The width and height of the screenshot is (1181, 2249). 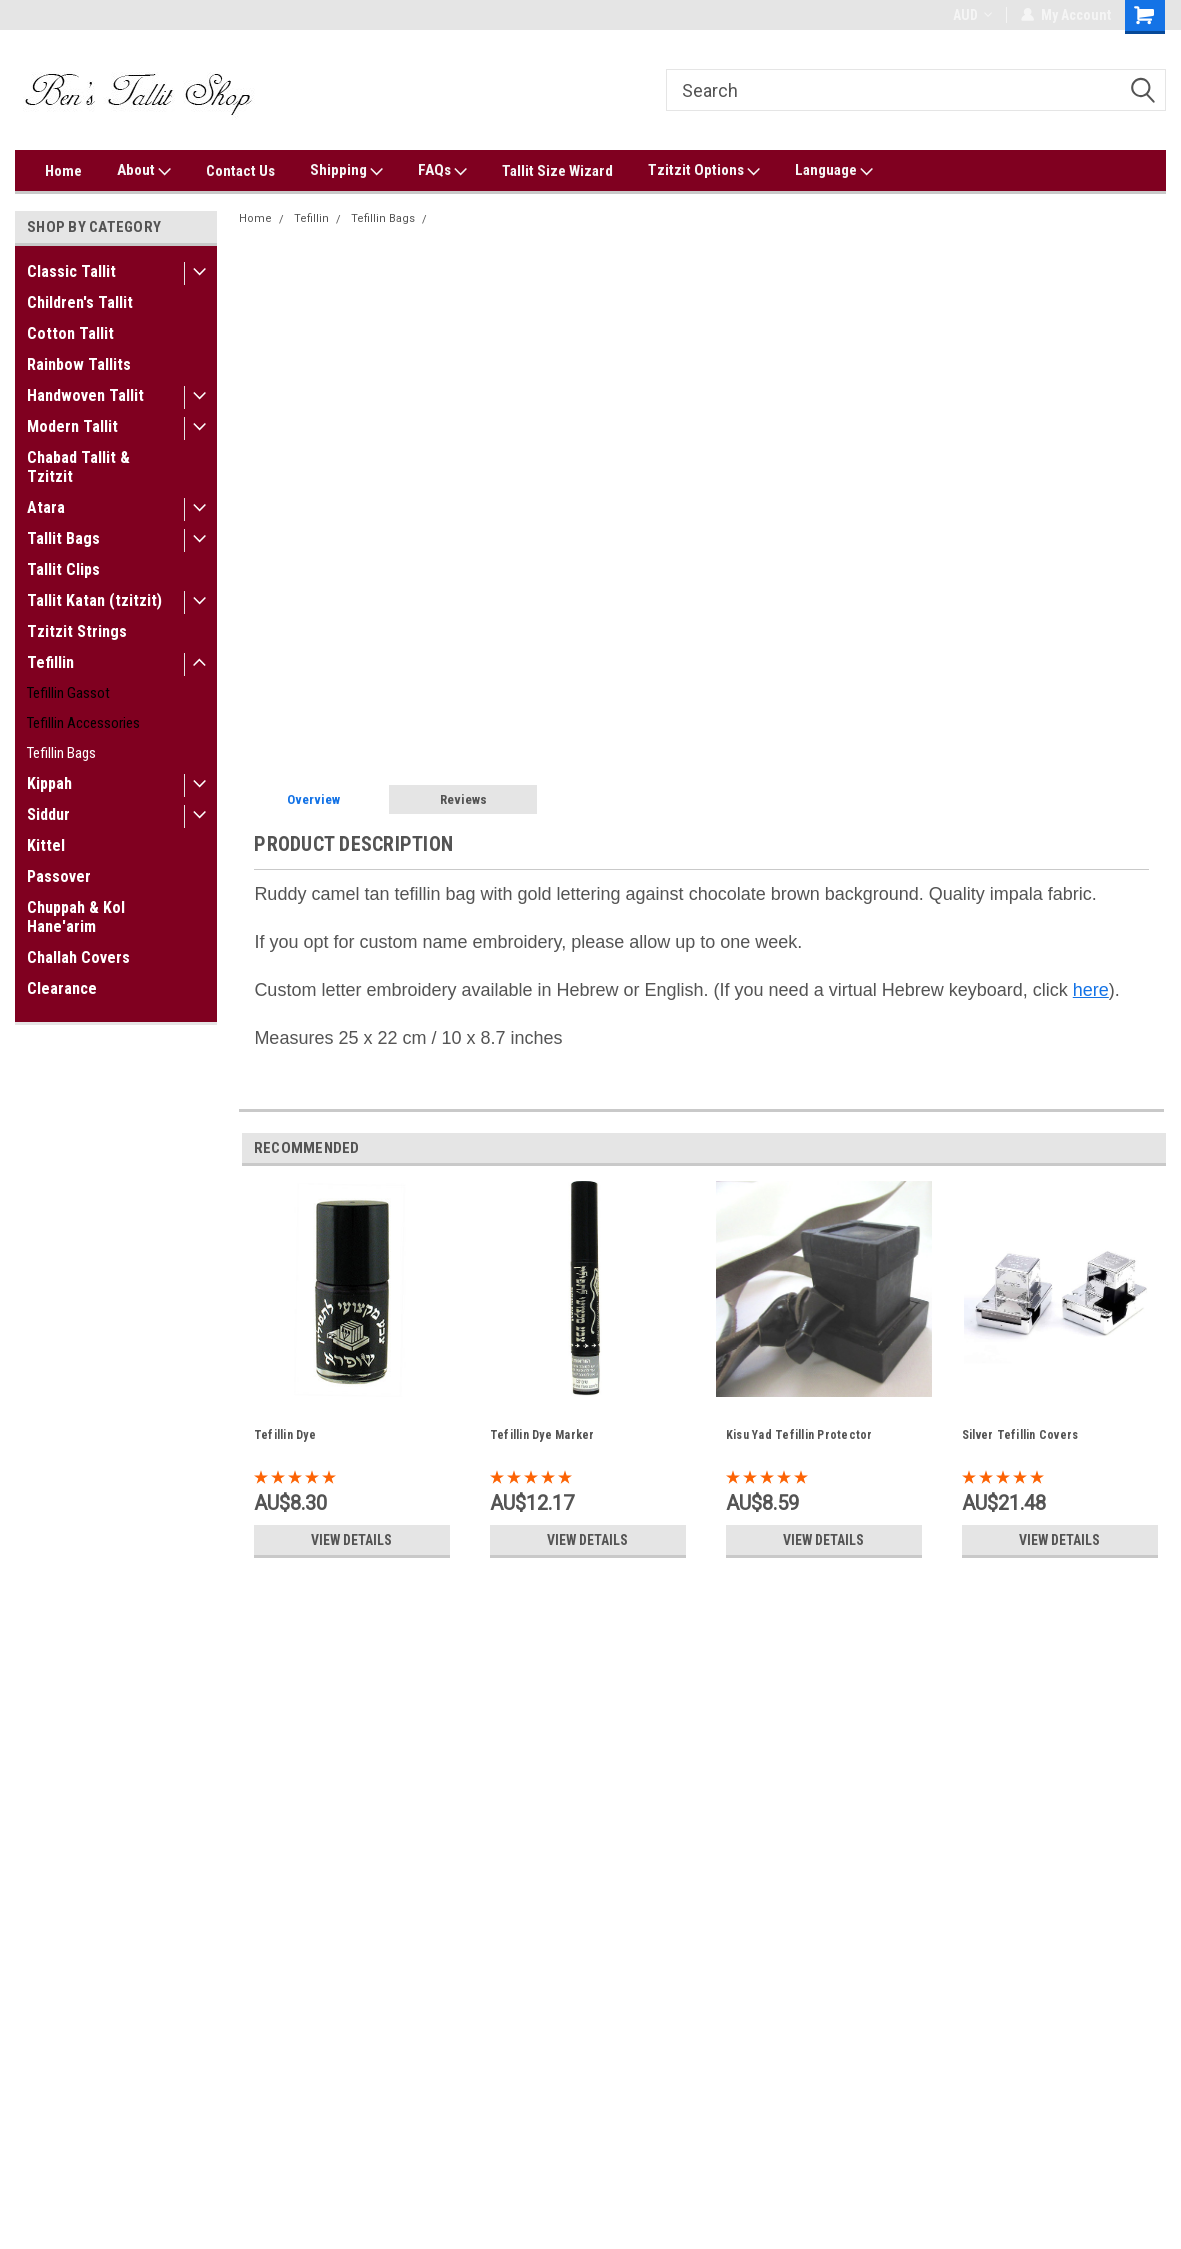 I want to click on Rainbow Tallits, so click(x=79, y=364).